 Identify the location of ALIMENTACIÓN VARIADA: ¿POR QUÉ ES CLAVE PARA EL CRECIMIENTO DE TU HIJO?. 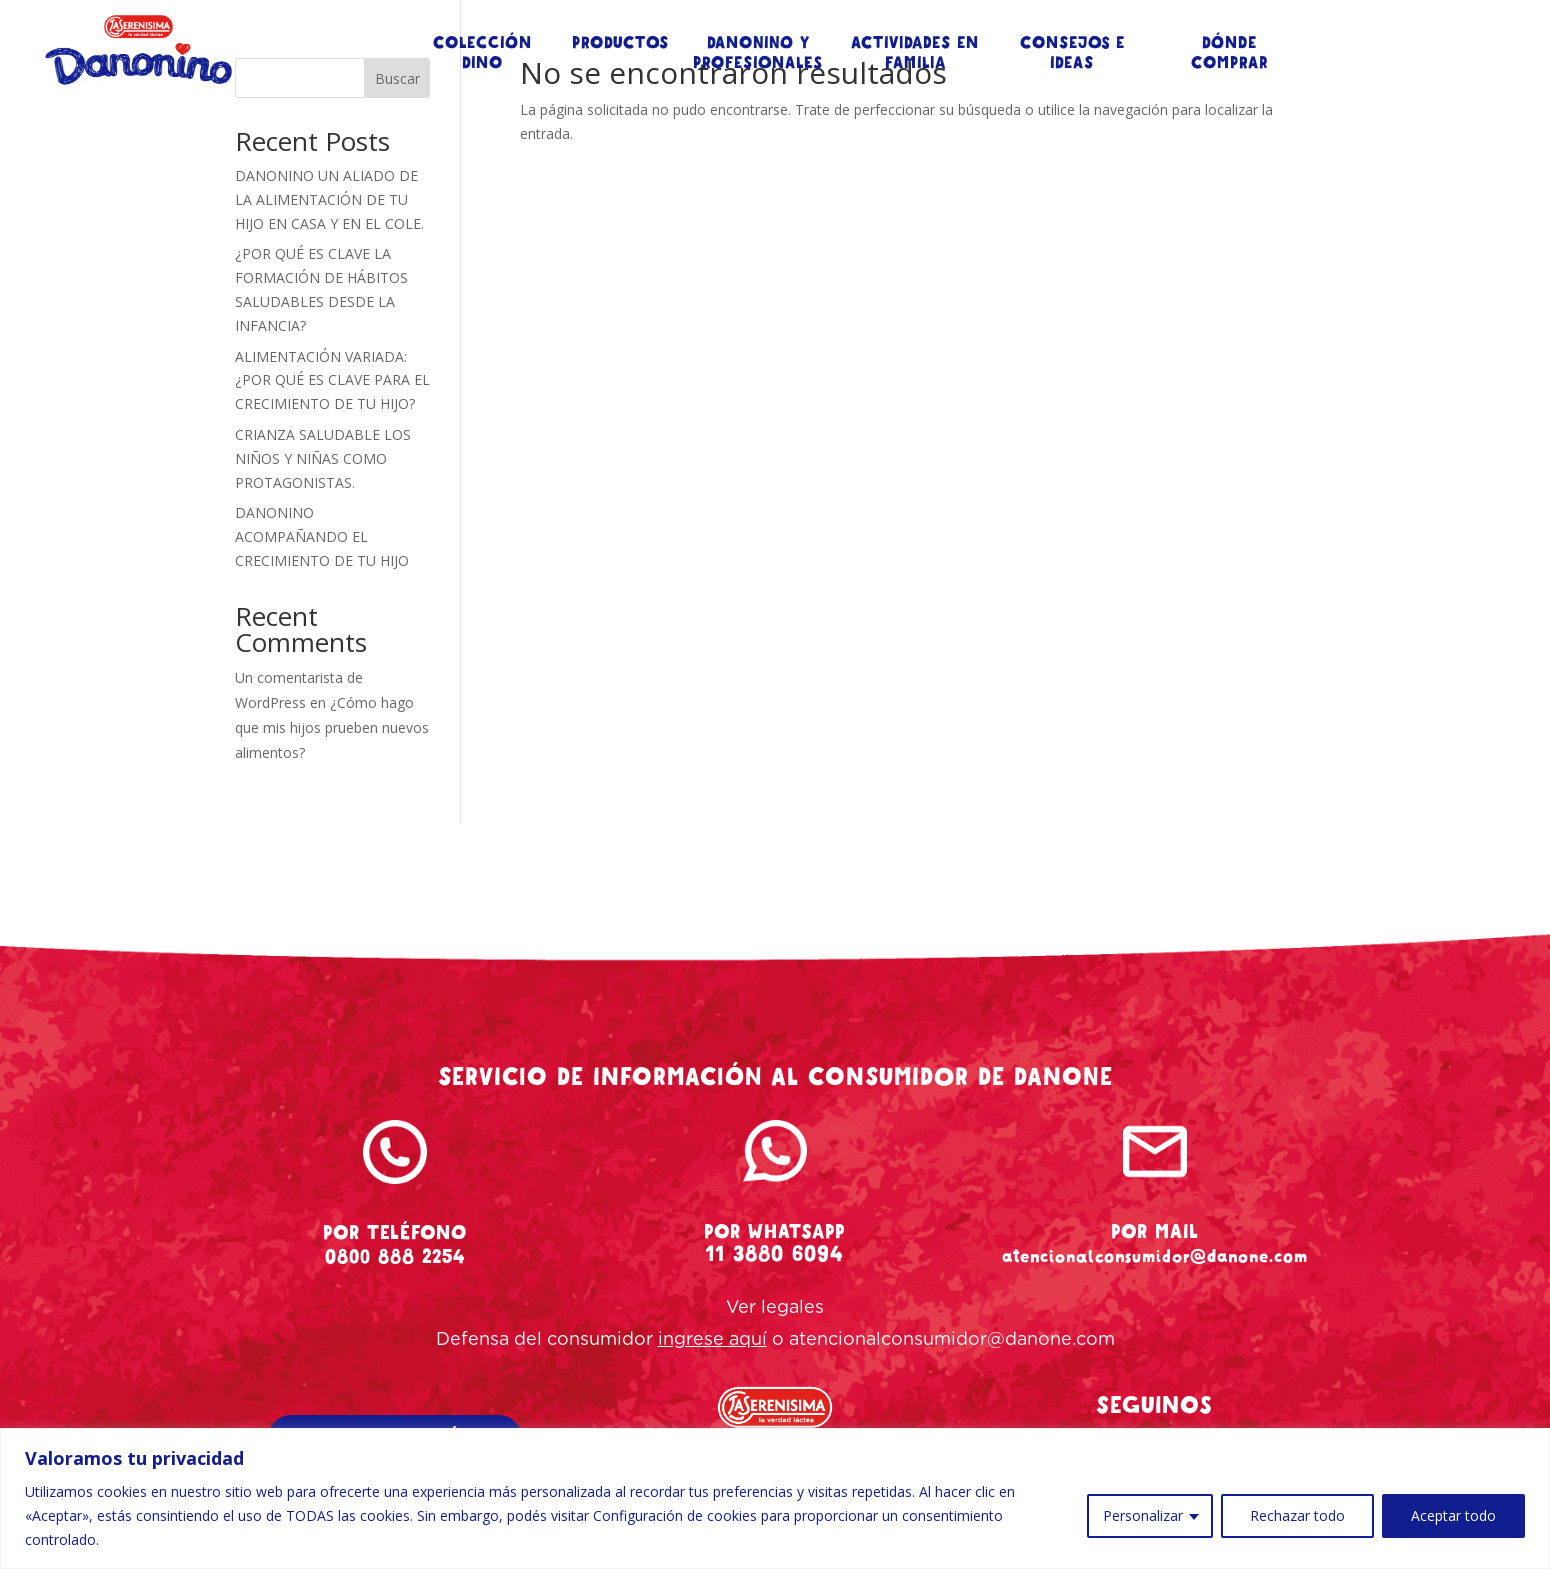
(332, 380).